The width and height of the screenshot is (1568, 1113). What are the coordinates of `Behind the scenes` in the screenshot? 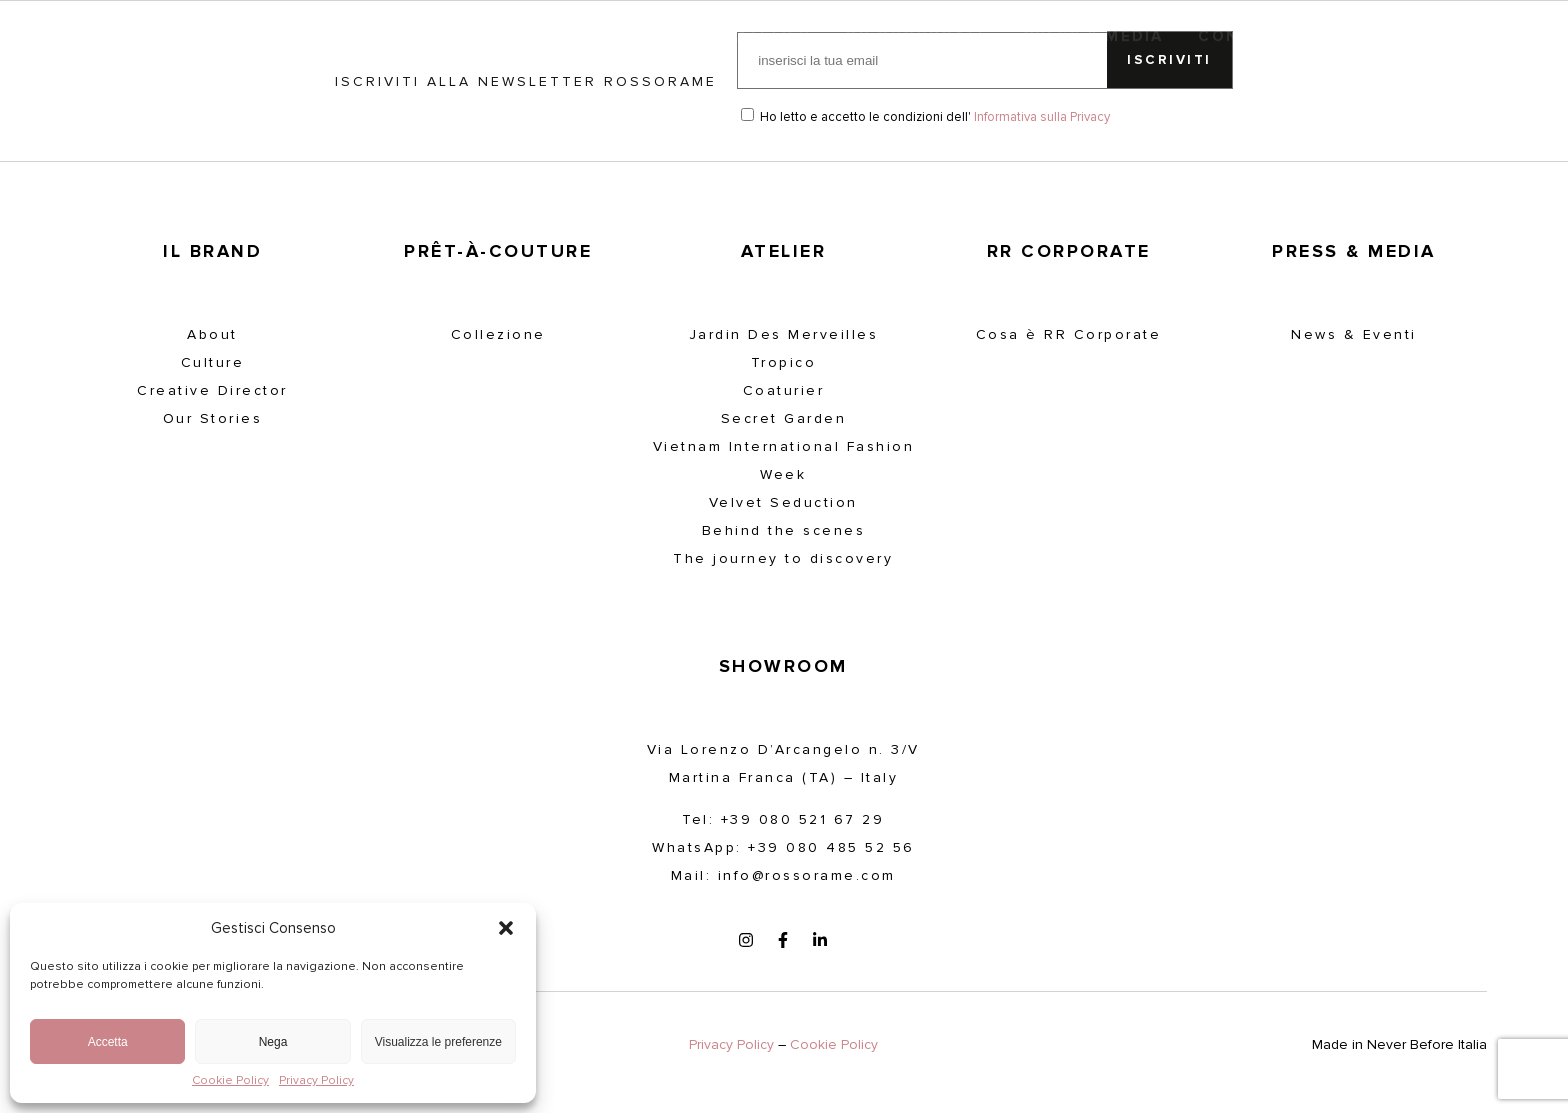 It's located at (784, 530).